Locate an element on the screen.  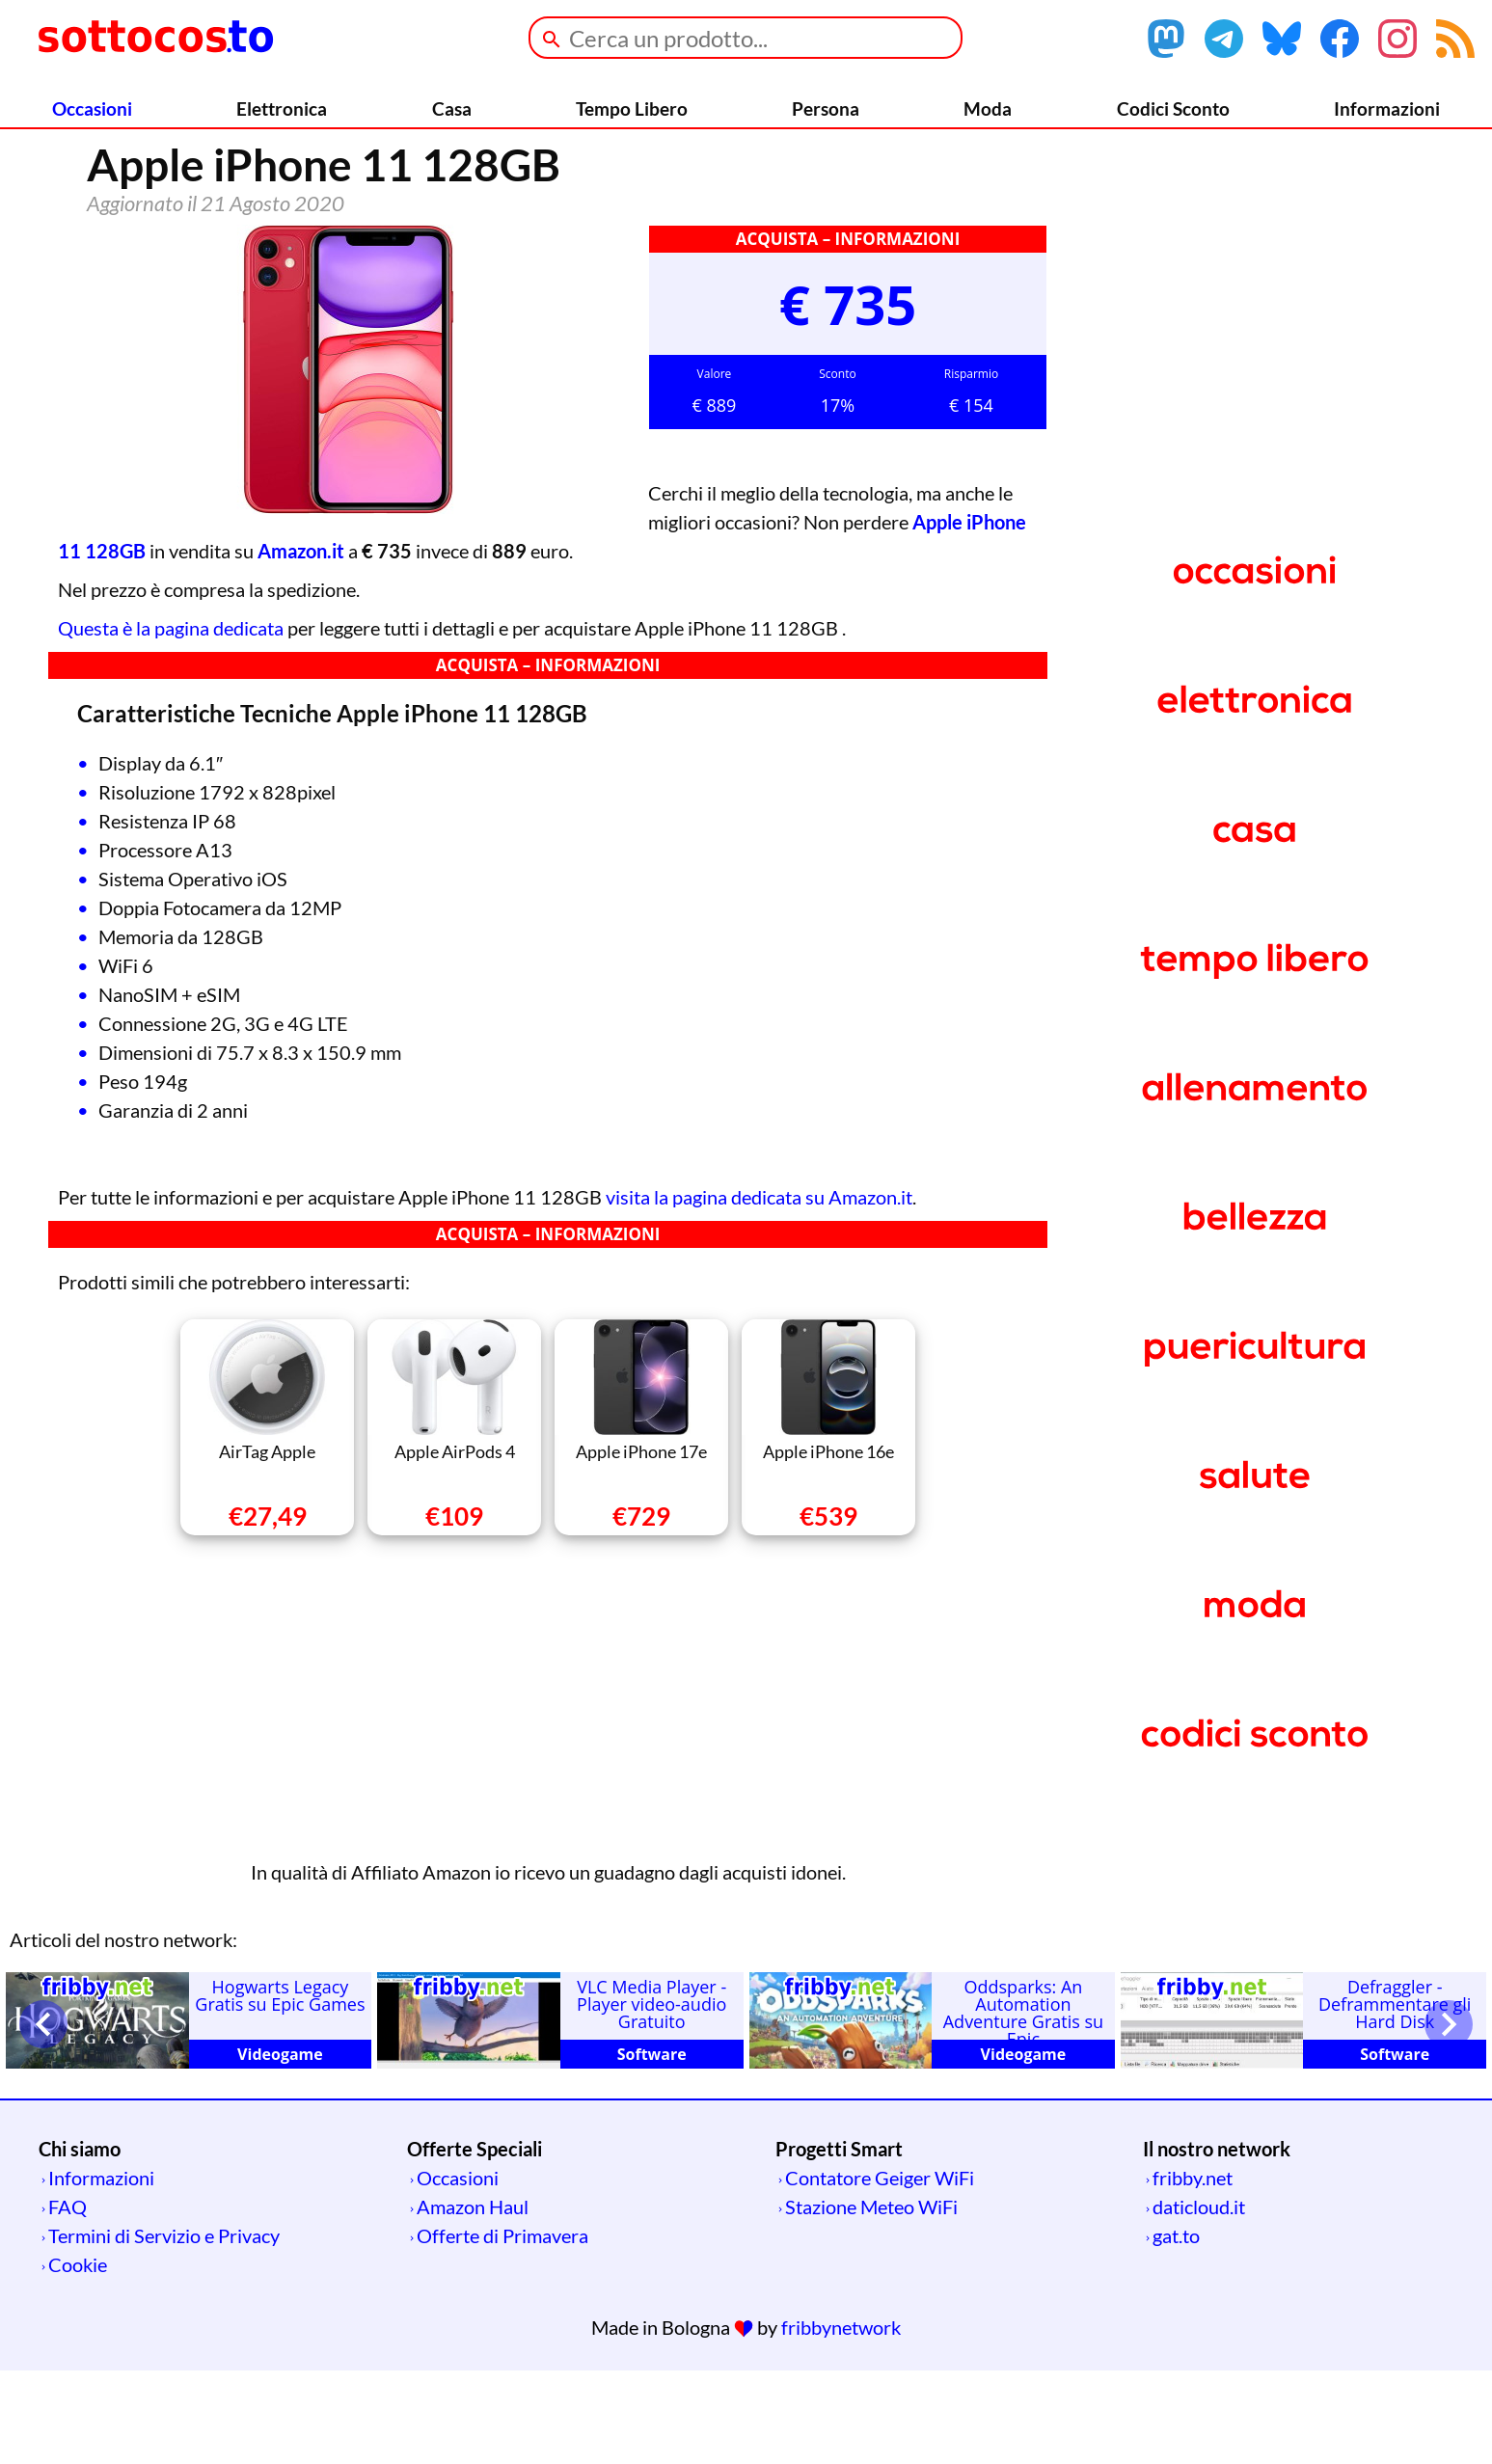
Elettronica is located at coordinates (281, 108).